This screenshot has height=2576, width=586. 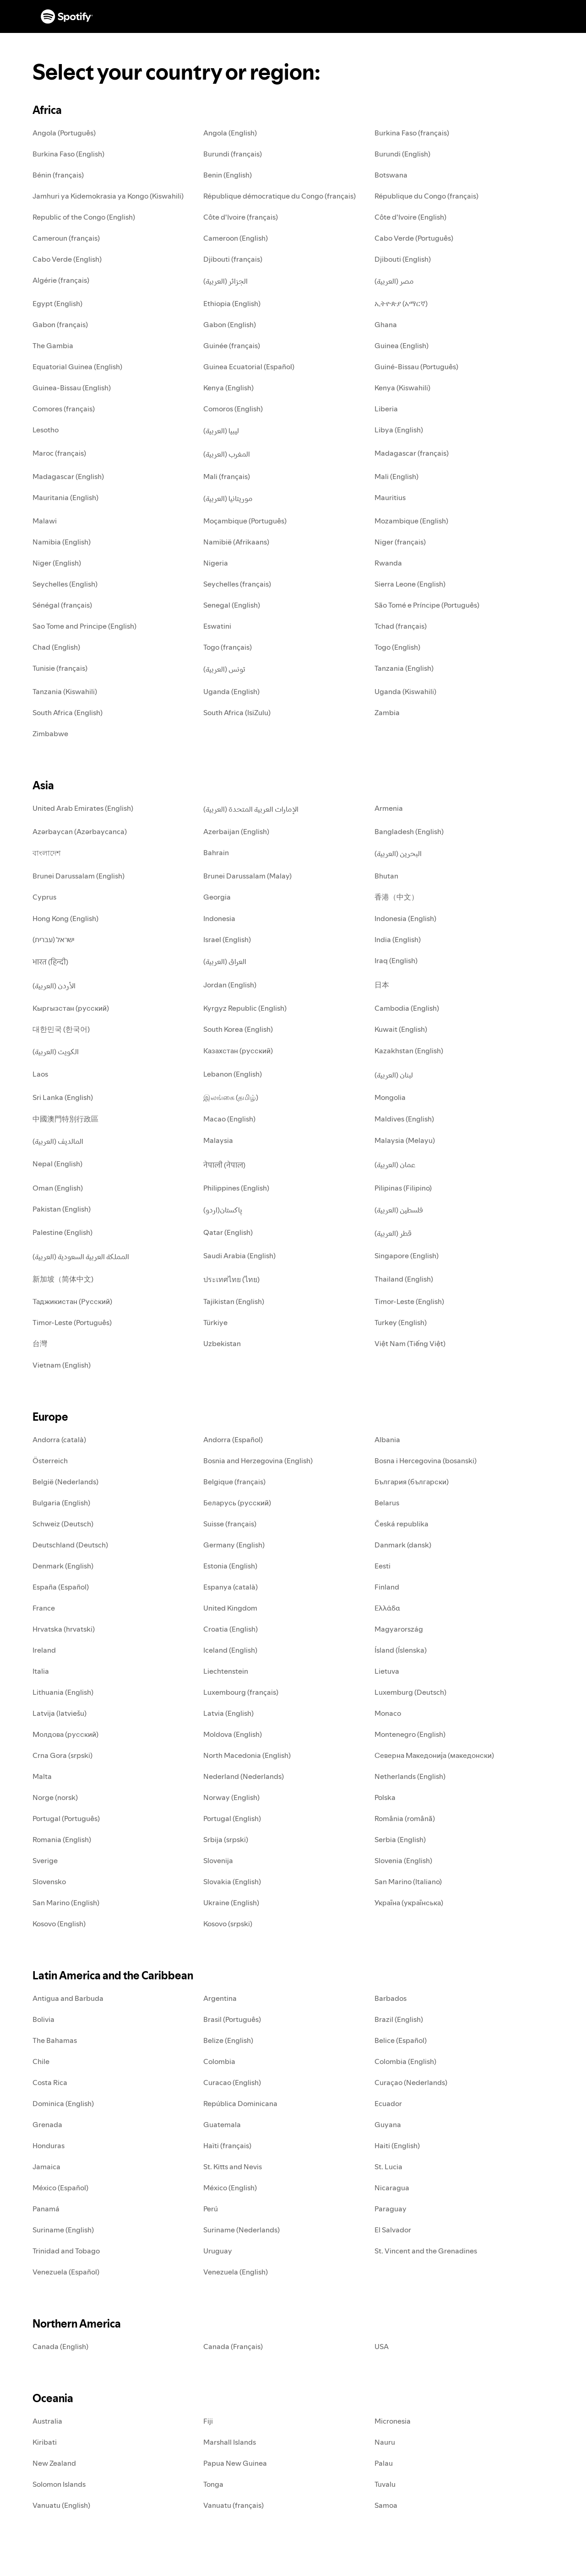 What do you see at coordinates (50, 733) in the screenshot?
I see `Zimbabwe` at bounding box center [50, 733].